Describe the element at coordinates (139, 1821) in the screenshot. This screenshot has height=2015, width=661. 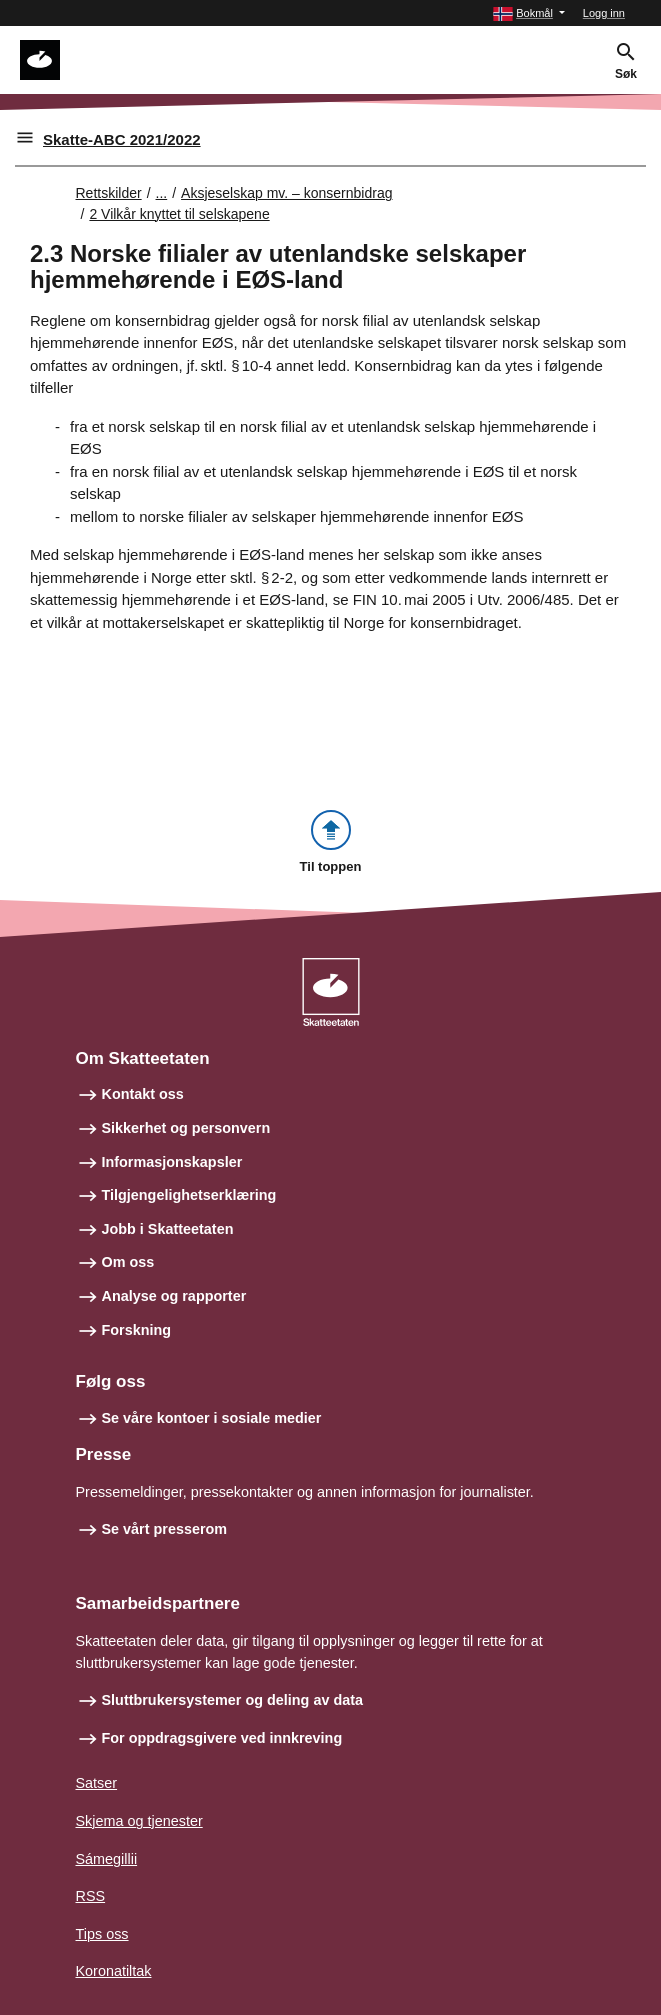
I see `Skjema og tjenester` at that location.